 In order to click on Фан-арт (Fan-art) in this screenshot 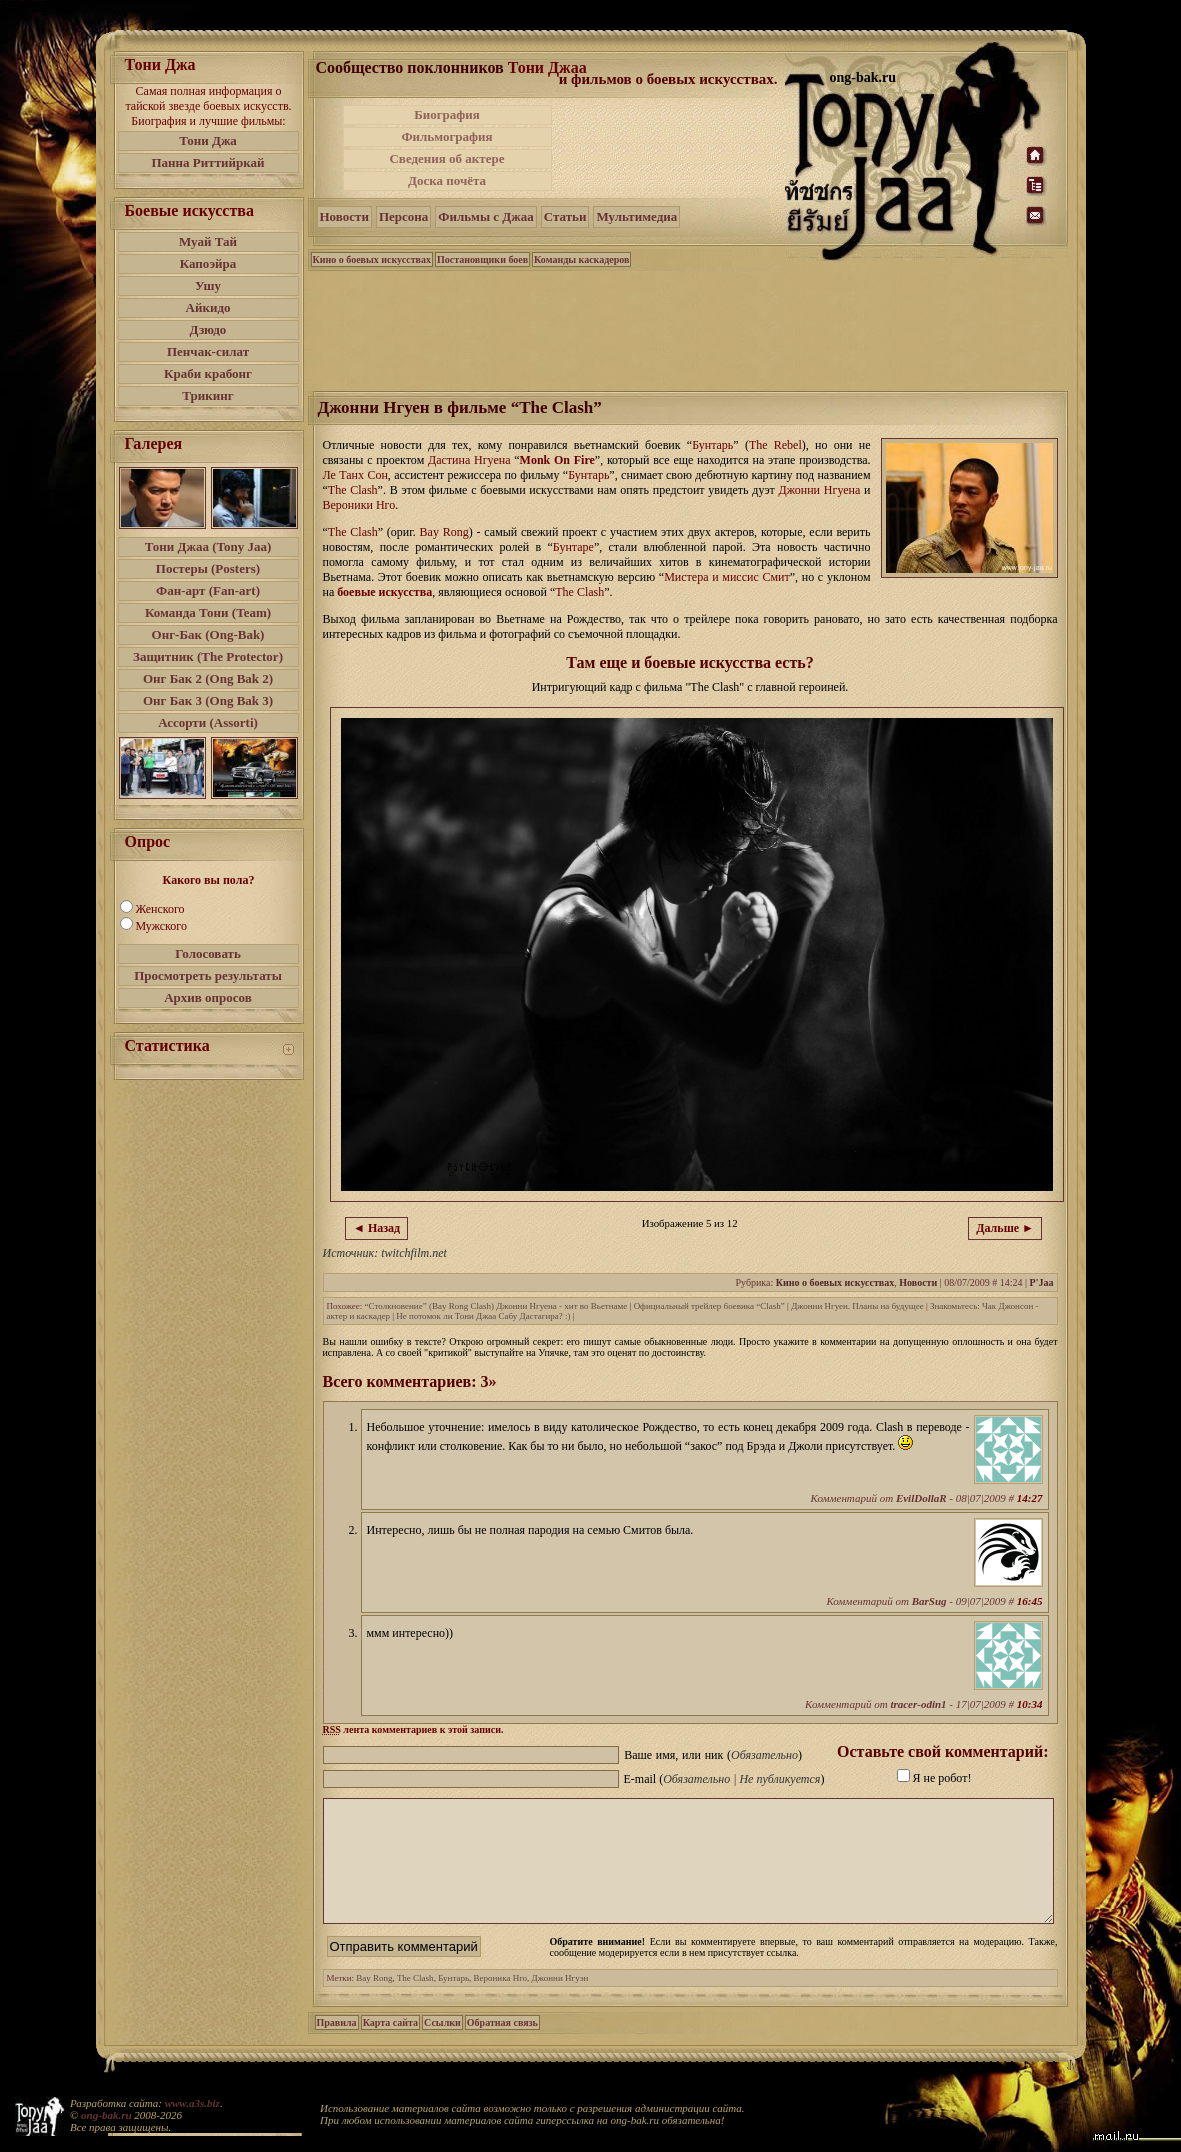, I will do `click(208, 590)`.